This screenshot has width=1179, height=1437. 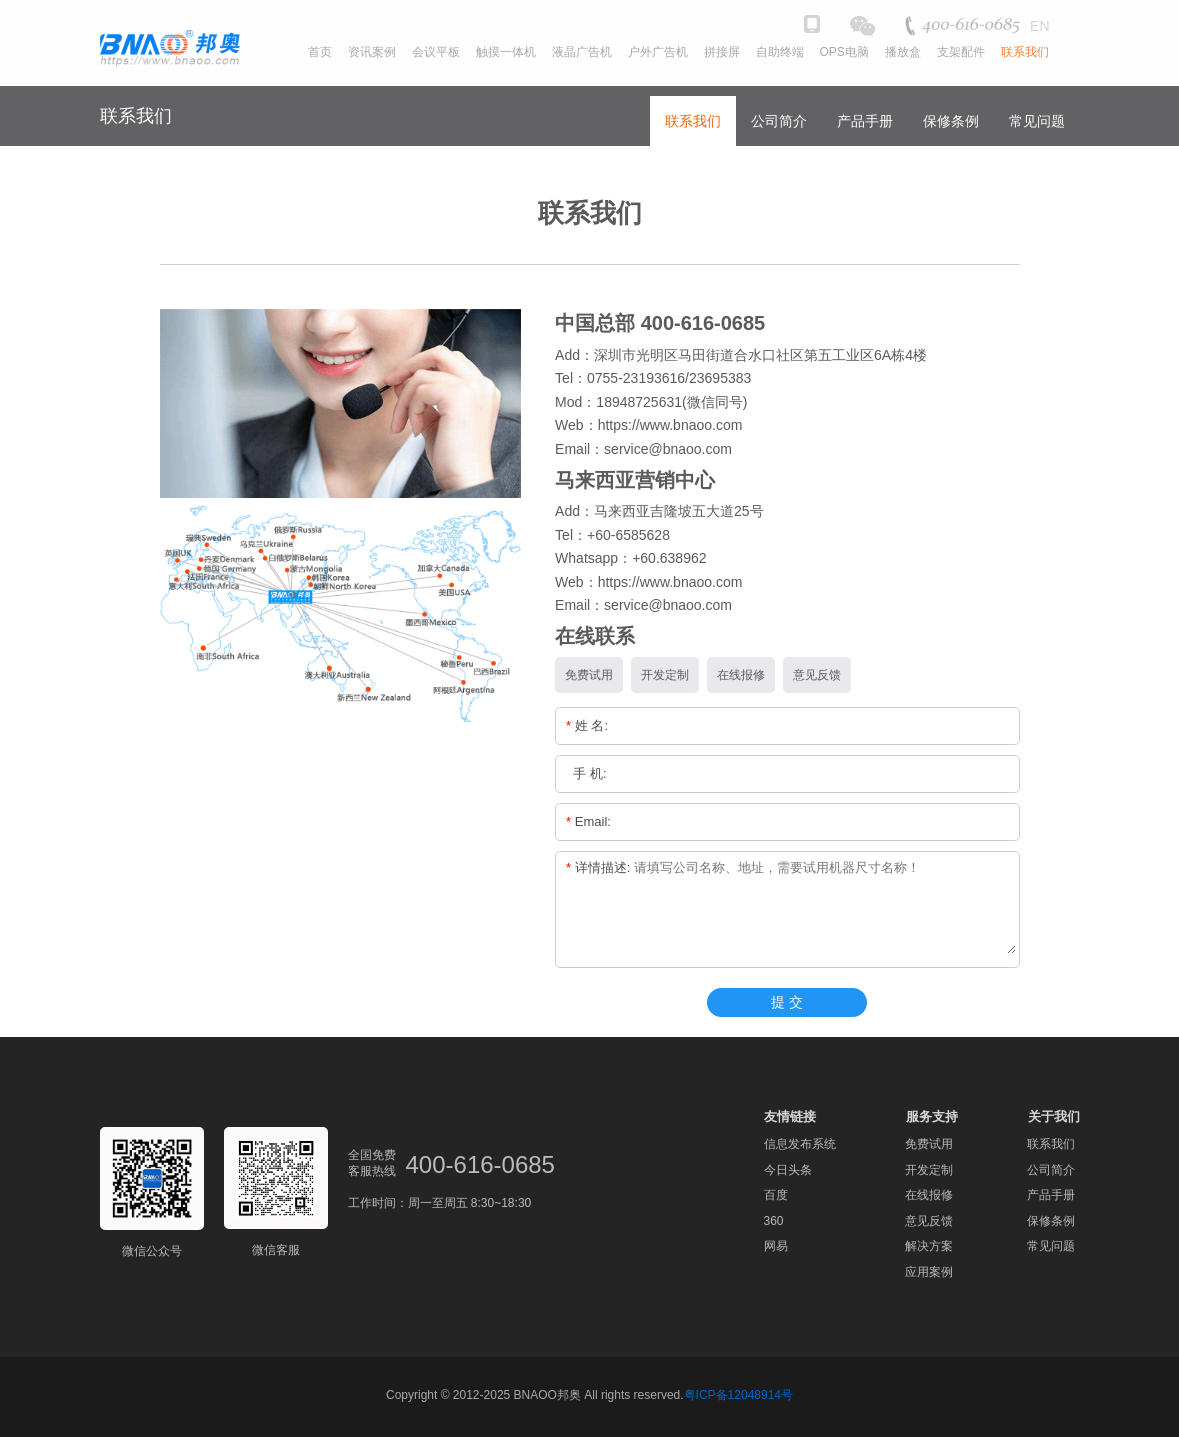 I want to click on 粤ICP备12048914号, so click(x=738, y=1395).